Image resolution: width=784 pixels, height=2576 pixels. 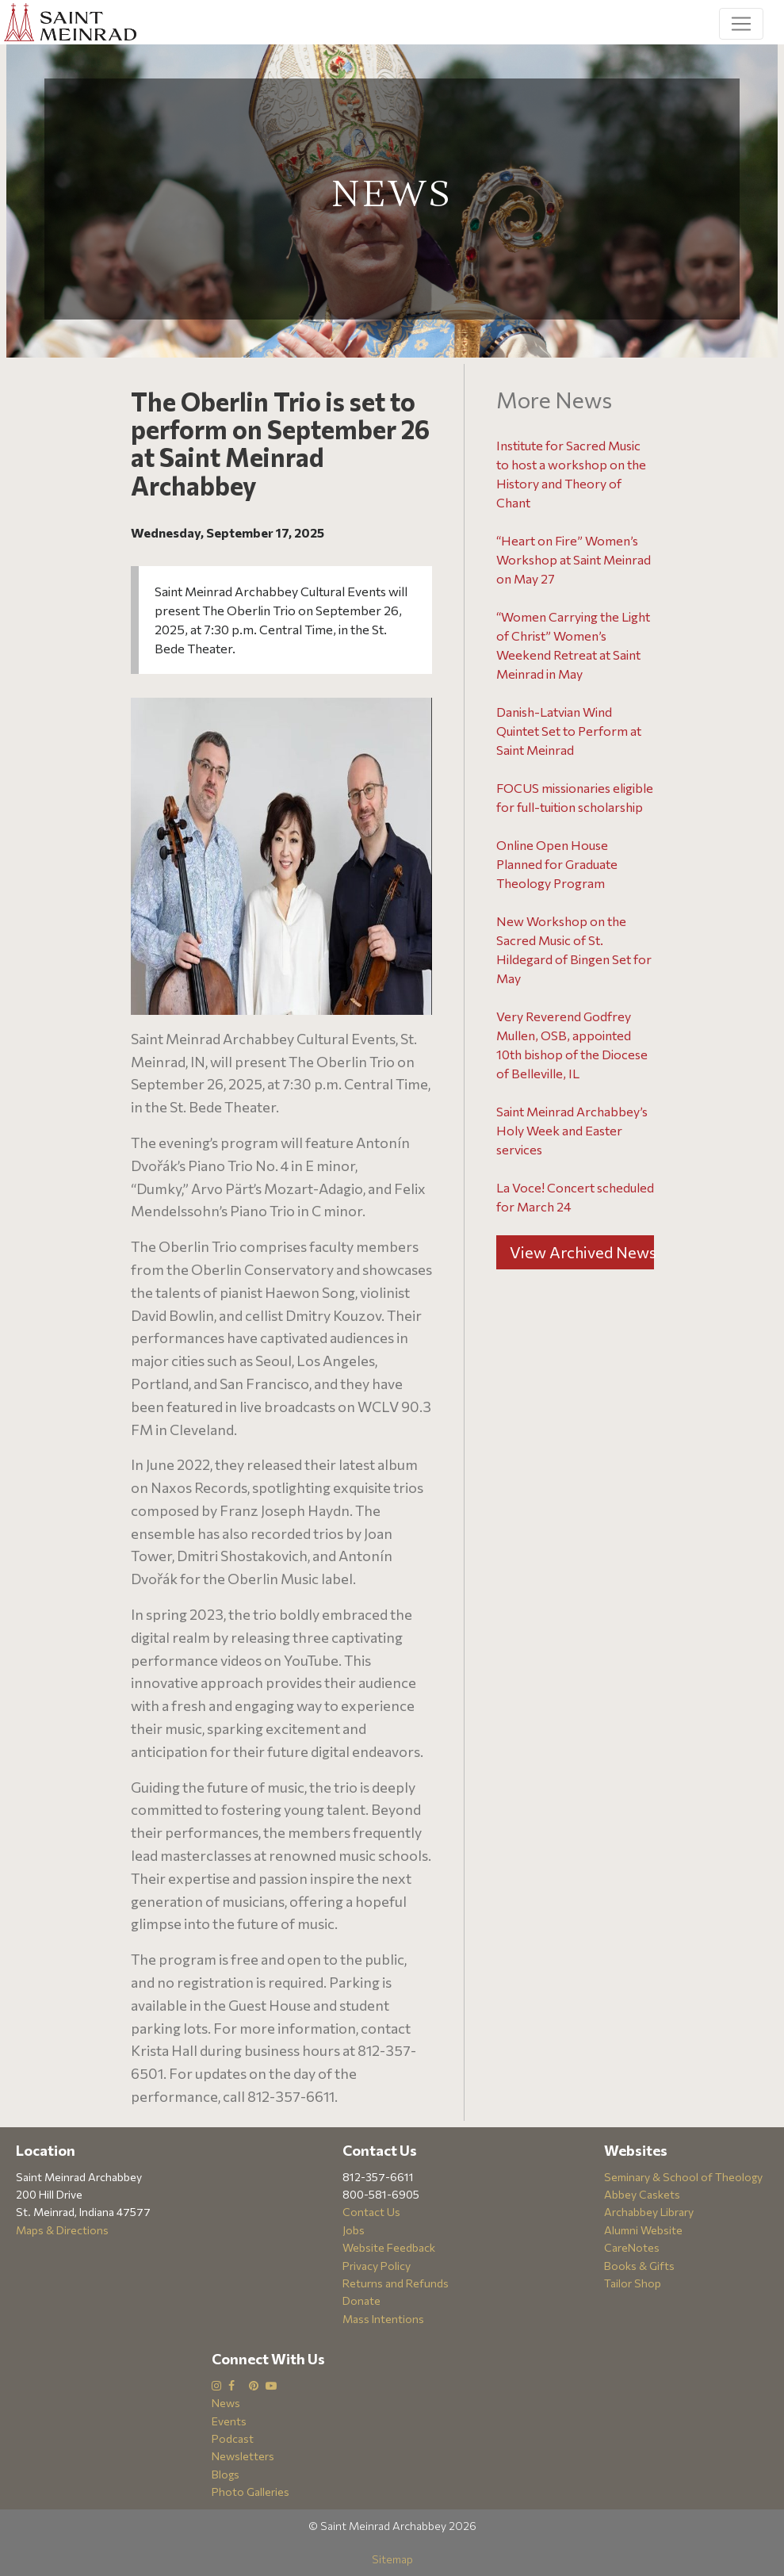 I want to click on Blogs, so click(x=225, y=2474).